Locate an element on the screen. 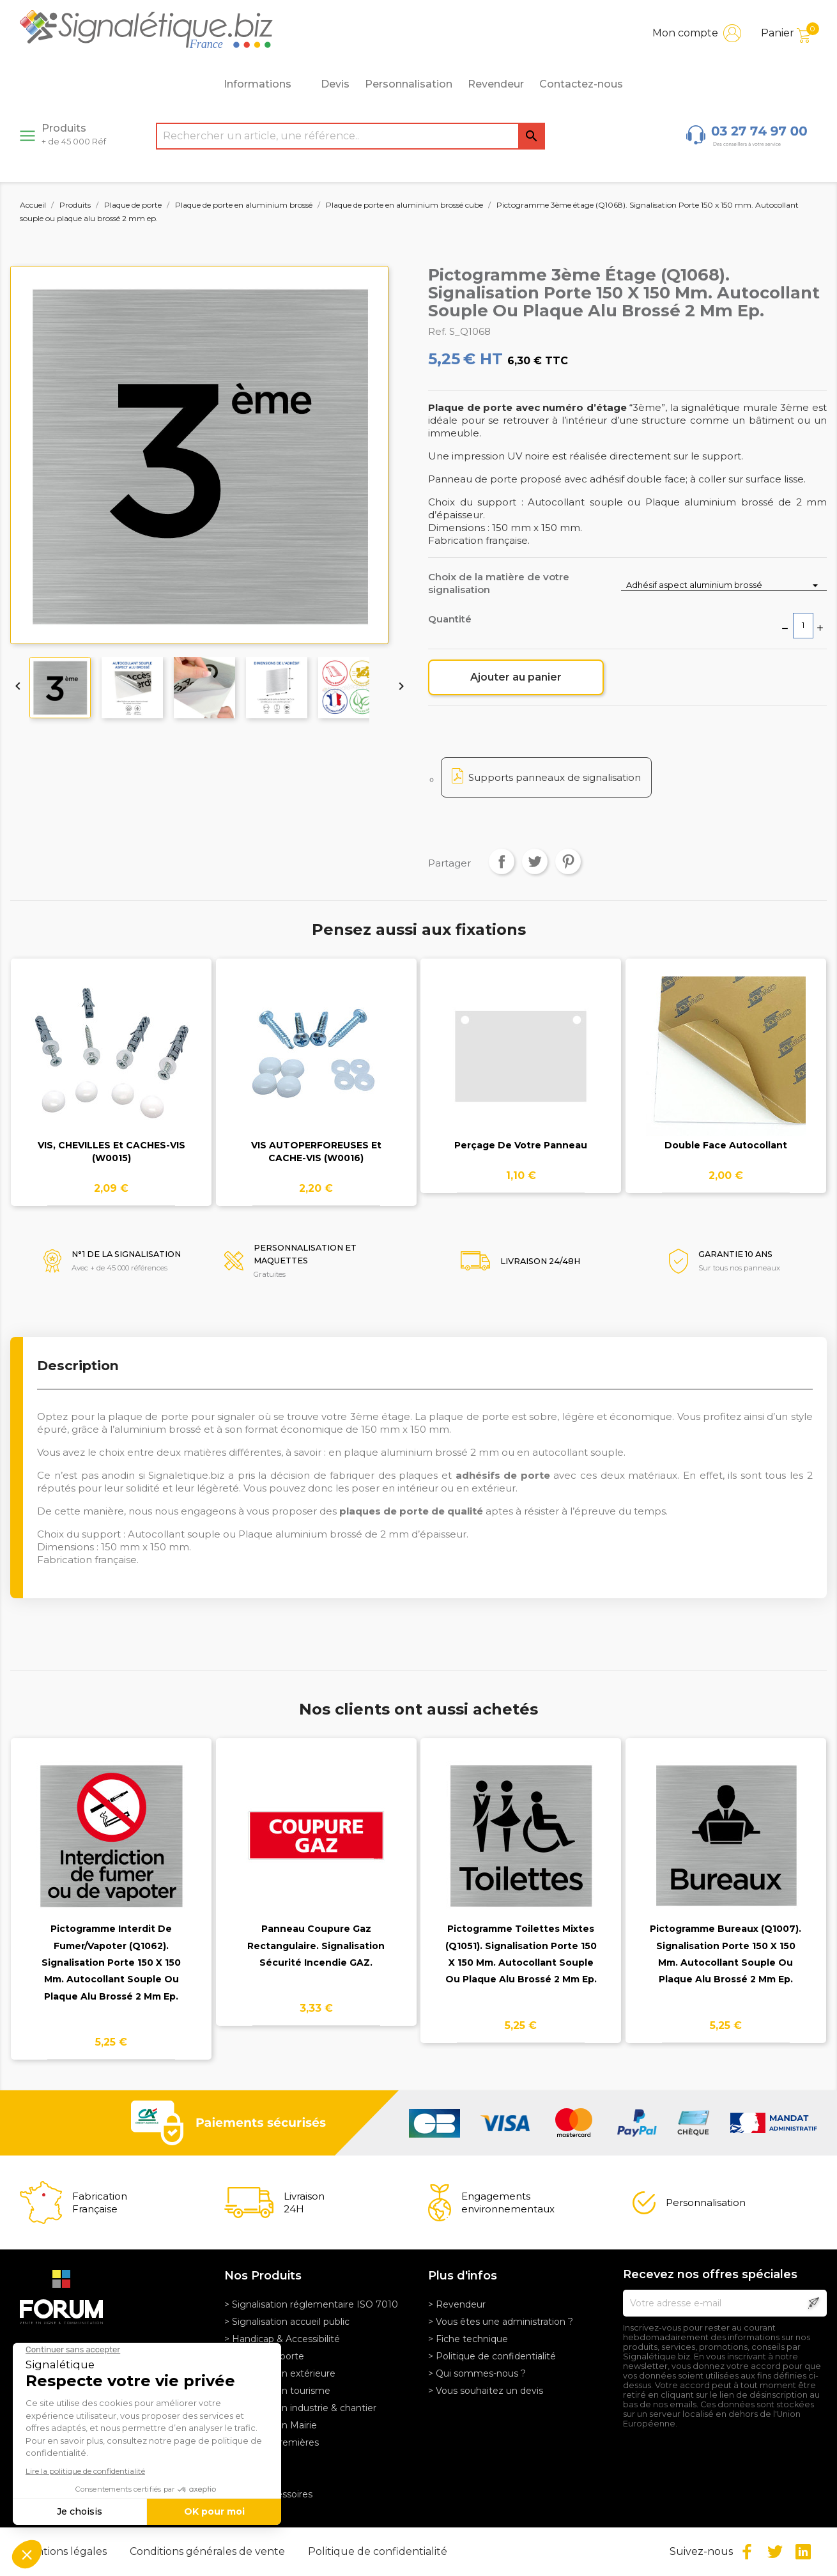  Mentions légales is located at coordinates (64, 2551).